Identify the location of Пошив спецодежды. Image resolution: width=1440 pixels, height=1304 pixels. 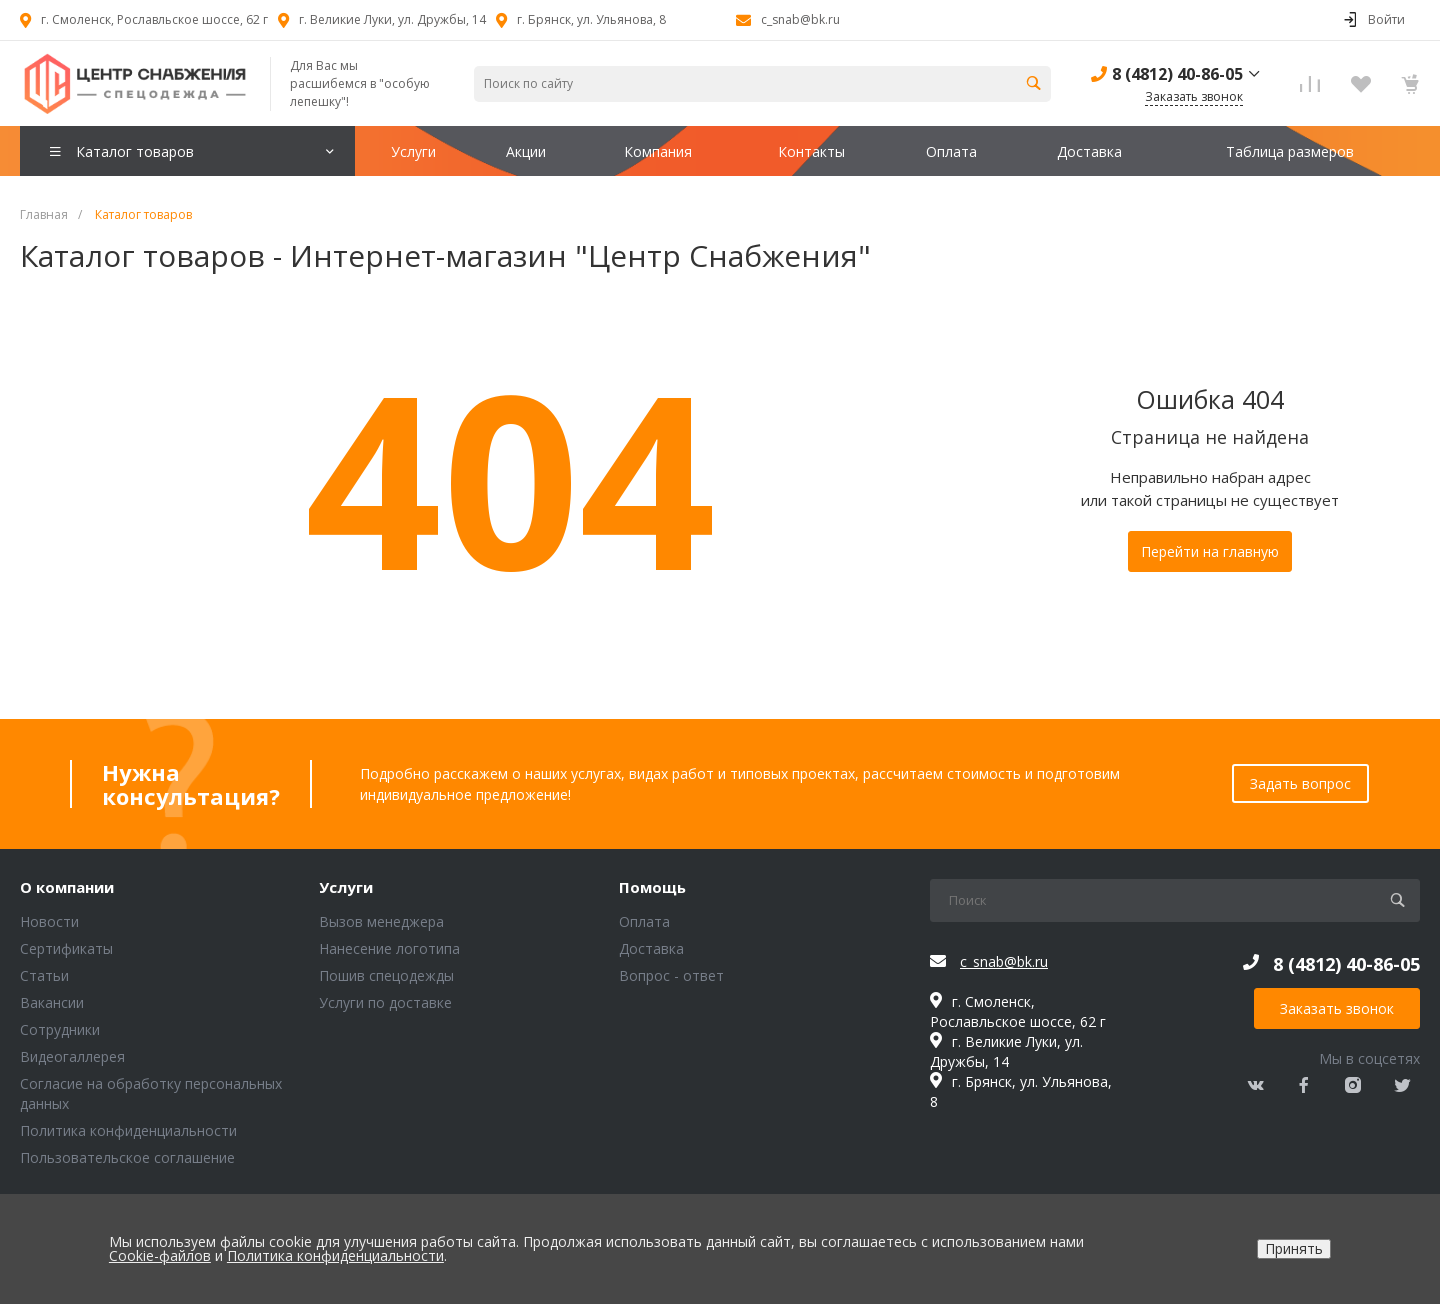
(386, 975).